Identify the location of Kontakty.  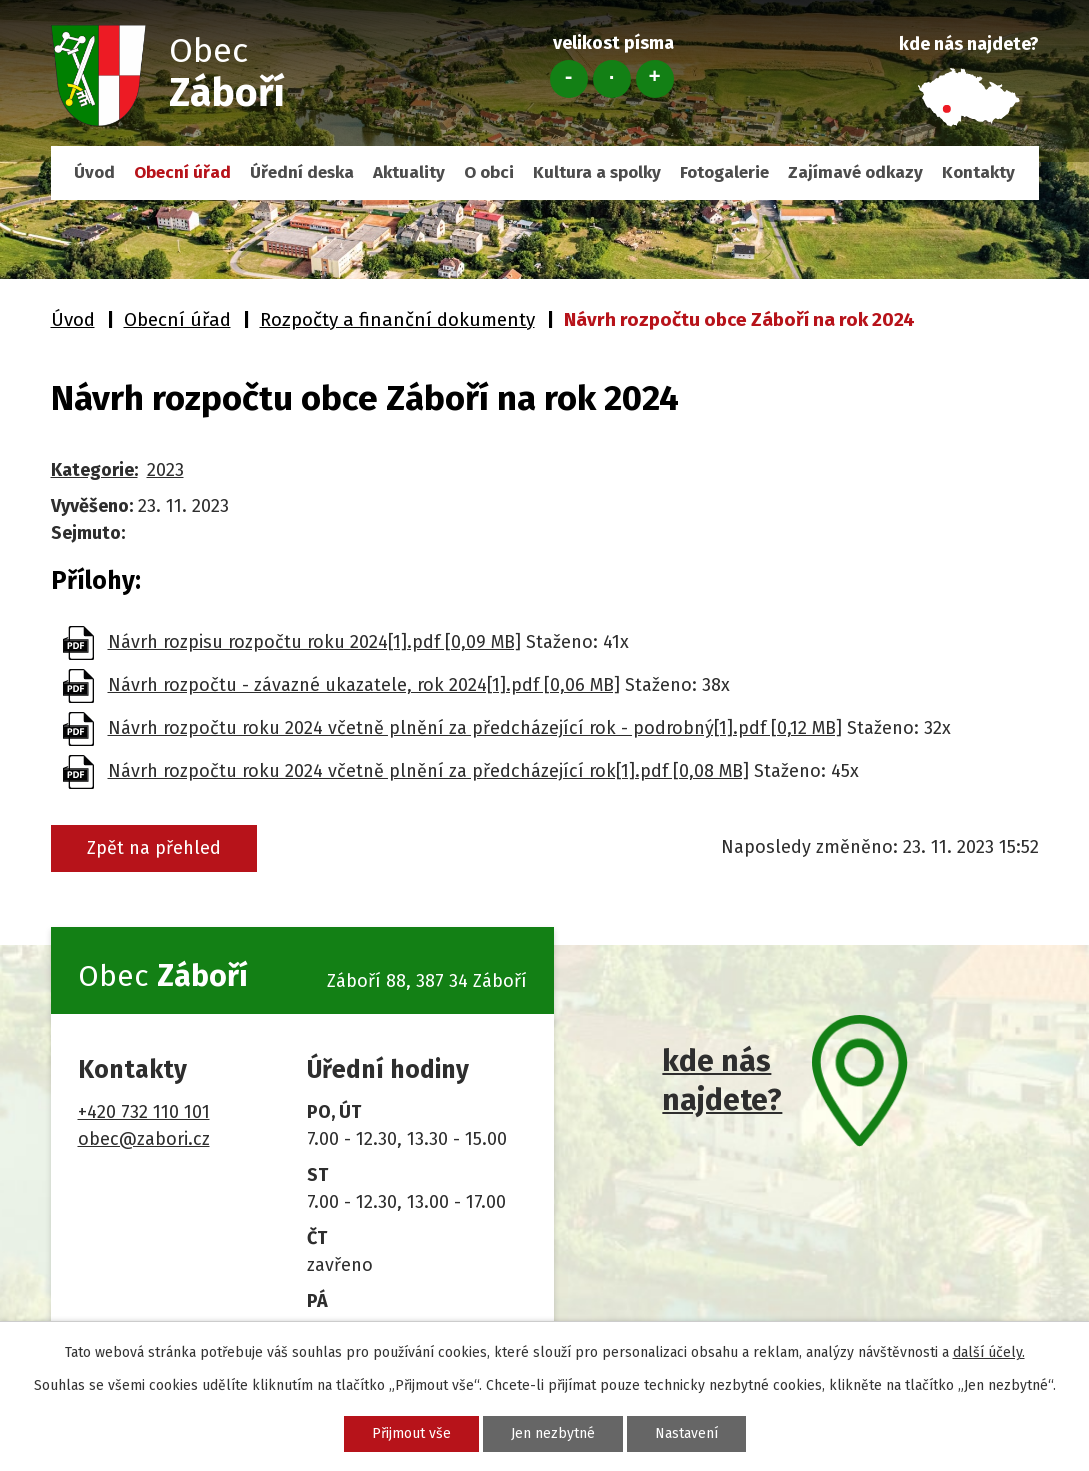
(978, 172).